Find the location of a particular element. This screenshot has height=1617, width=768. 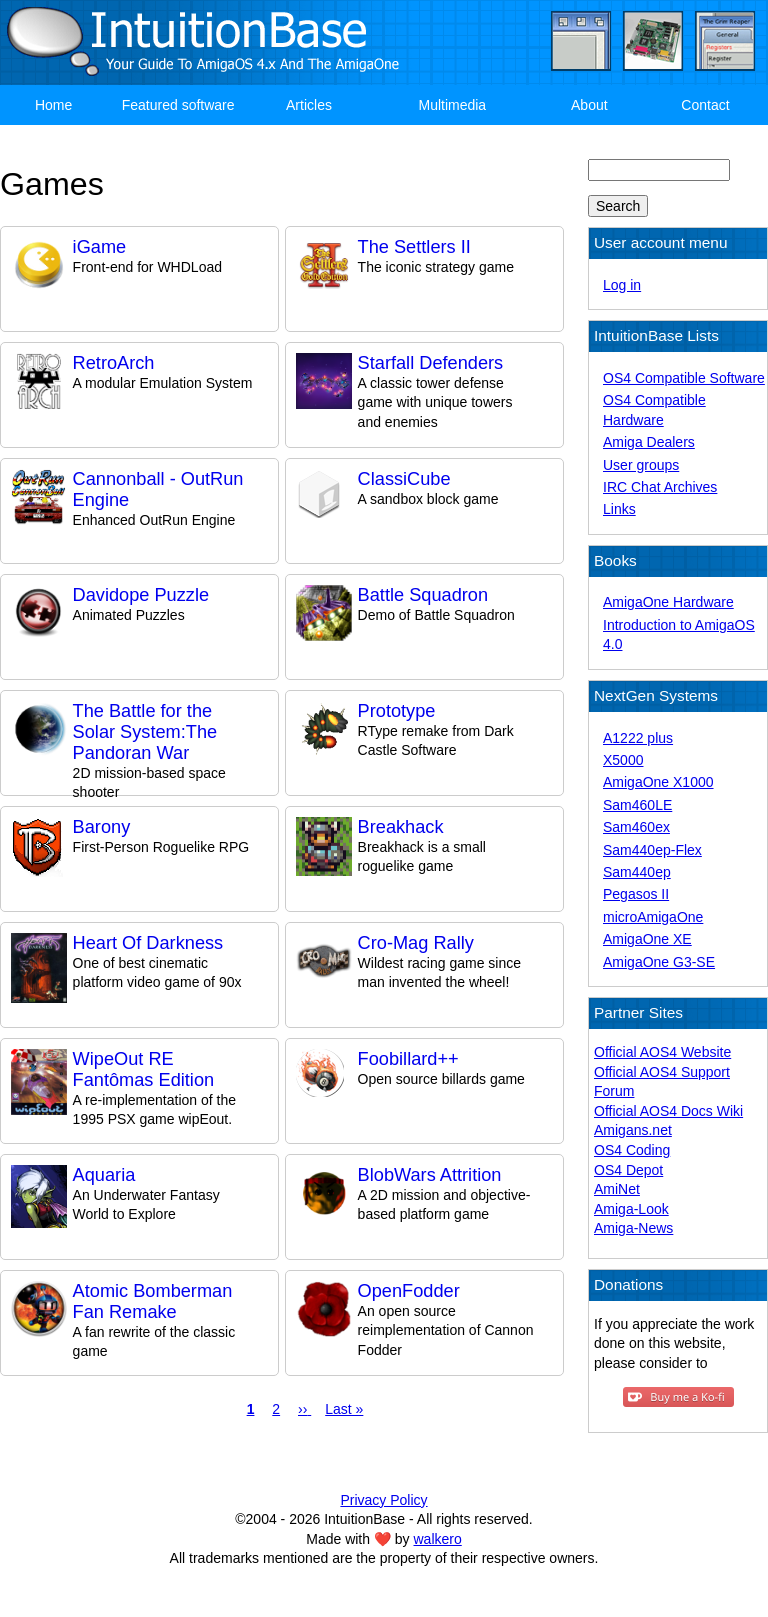

Featured software is located at coordinates (178, 105).